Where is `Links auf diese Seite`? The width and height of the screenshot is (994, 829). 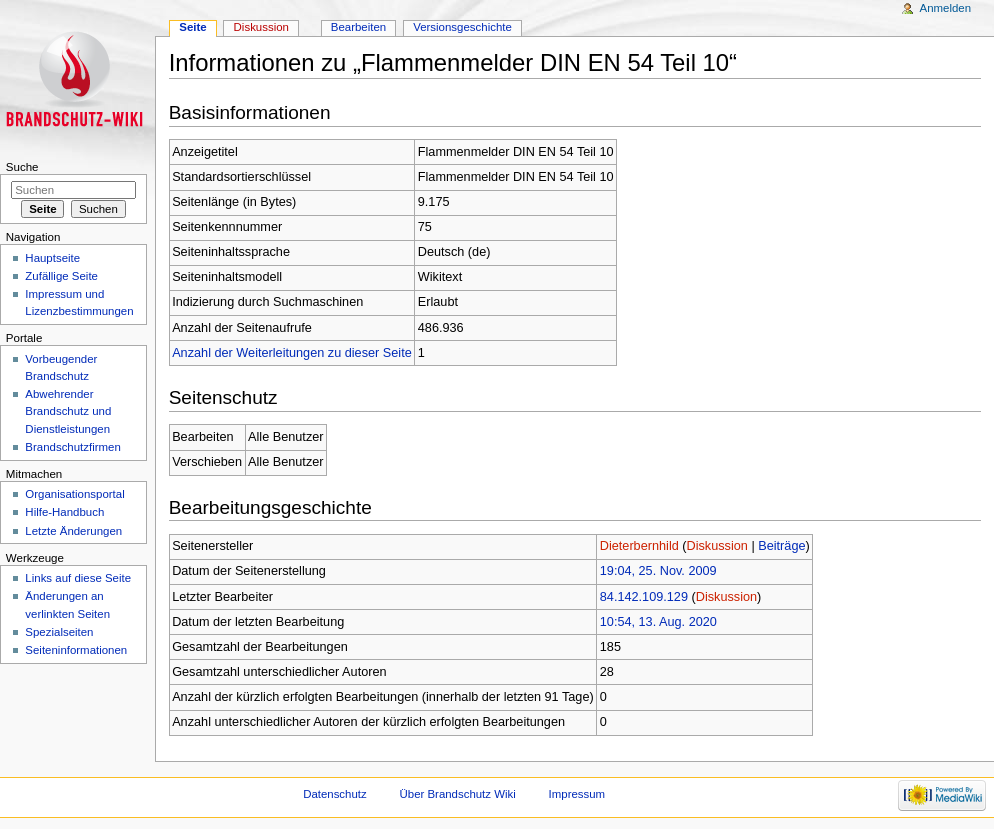
Links auf diese Seite is located at coordinates (78, 578).